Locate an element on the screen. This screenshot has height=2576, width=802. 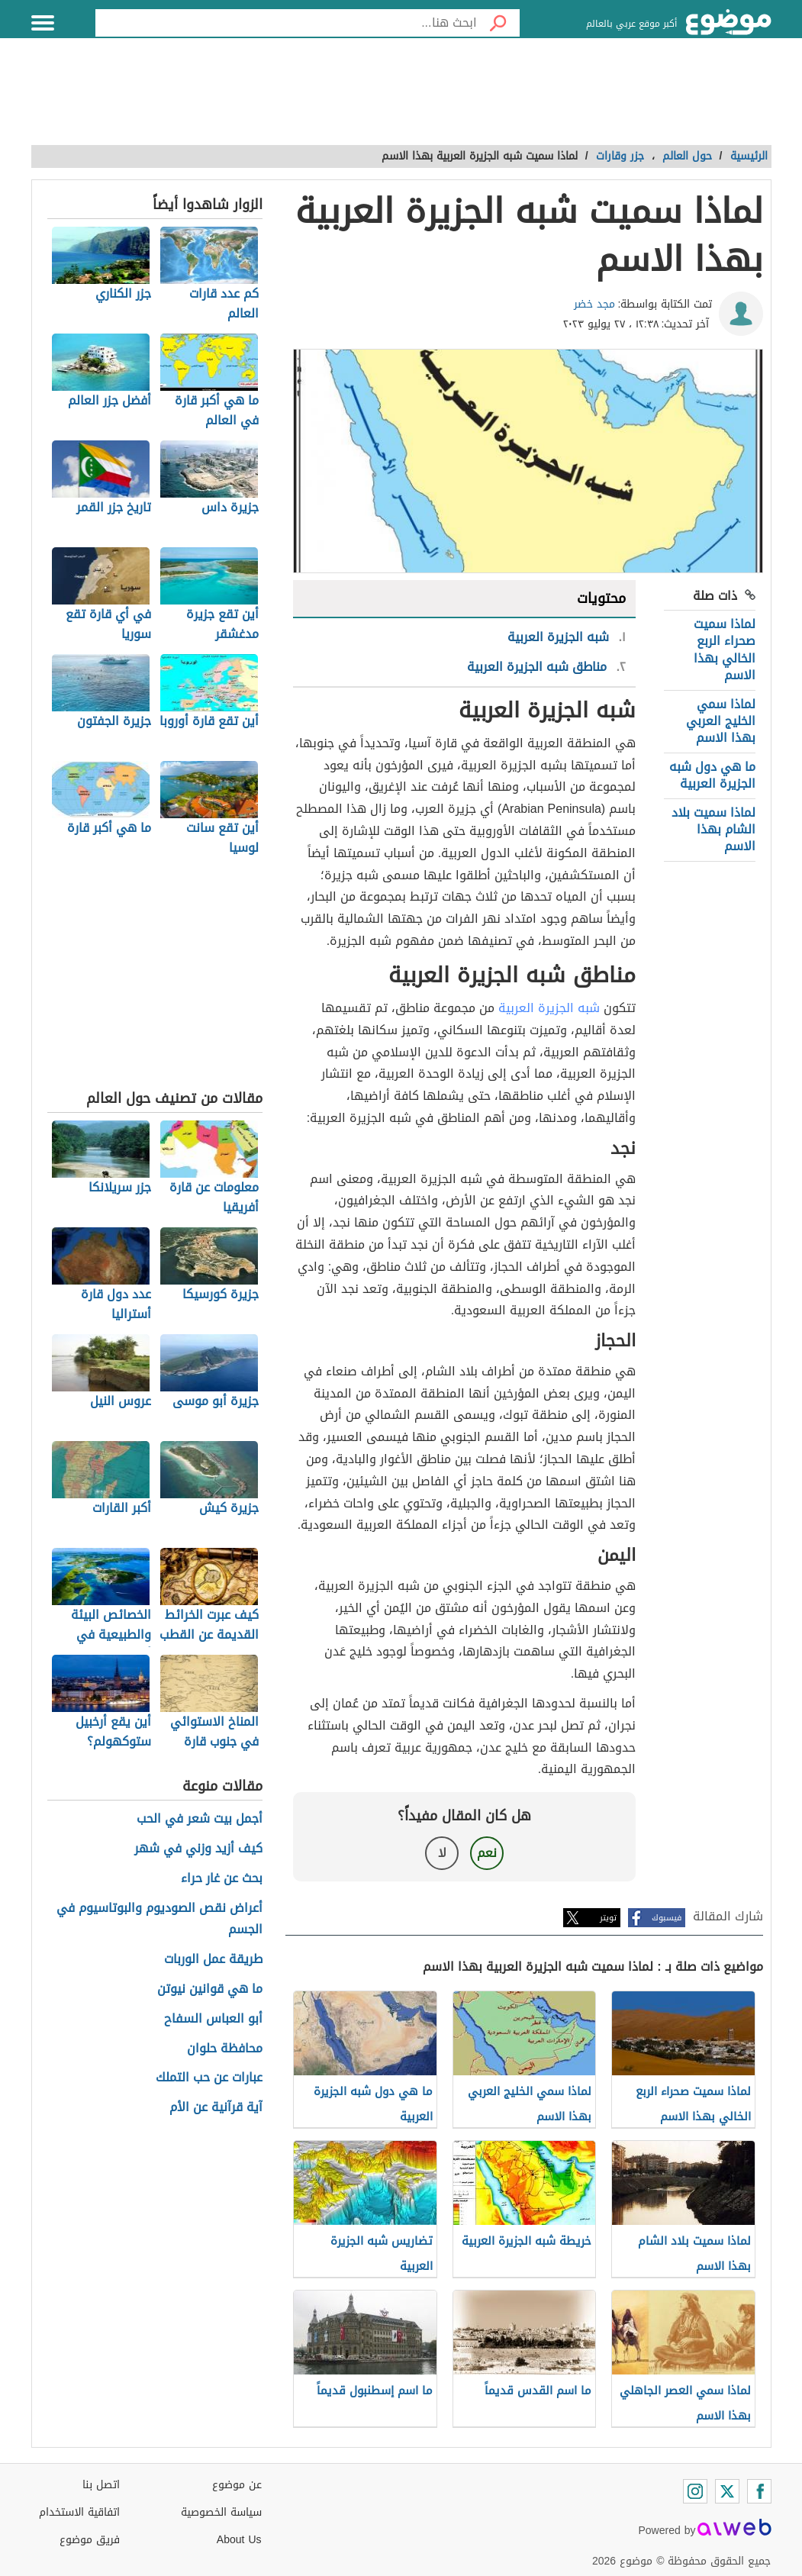
لماذا سمي الخليج العربي بهذا الاسم is located at coordinates (720, 721).